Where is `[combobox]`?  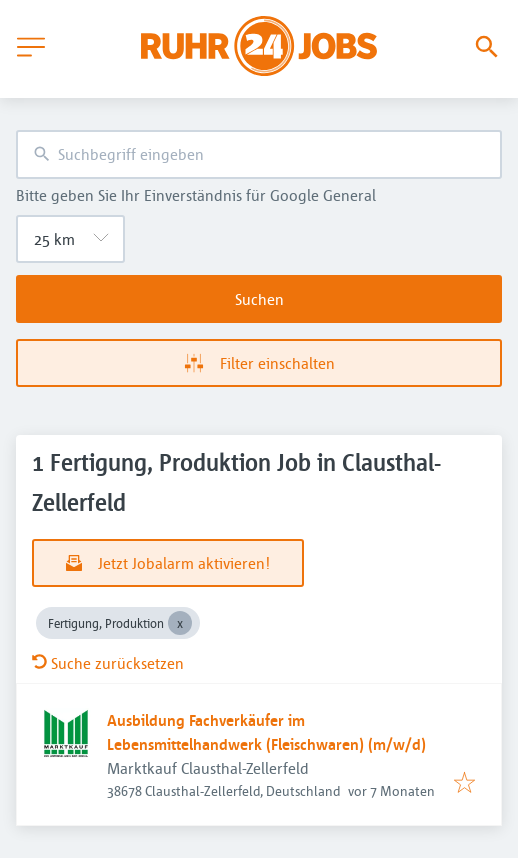
[combobox] is located at coordinates (259, 154).